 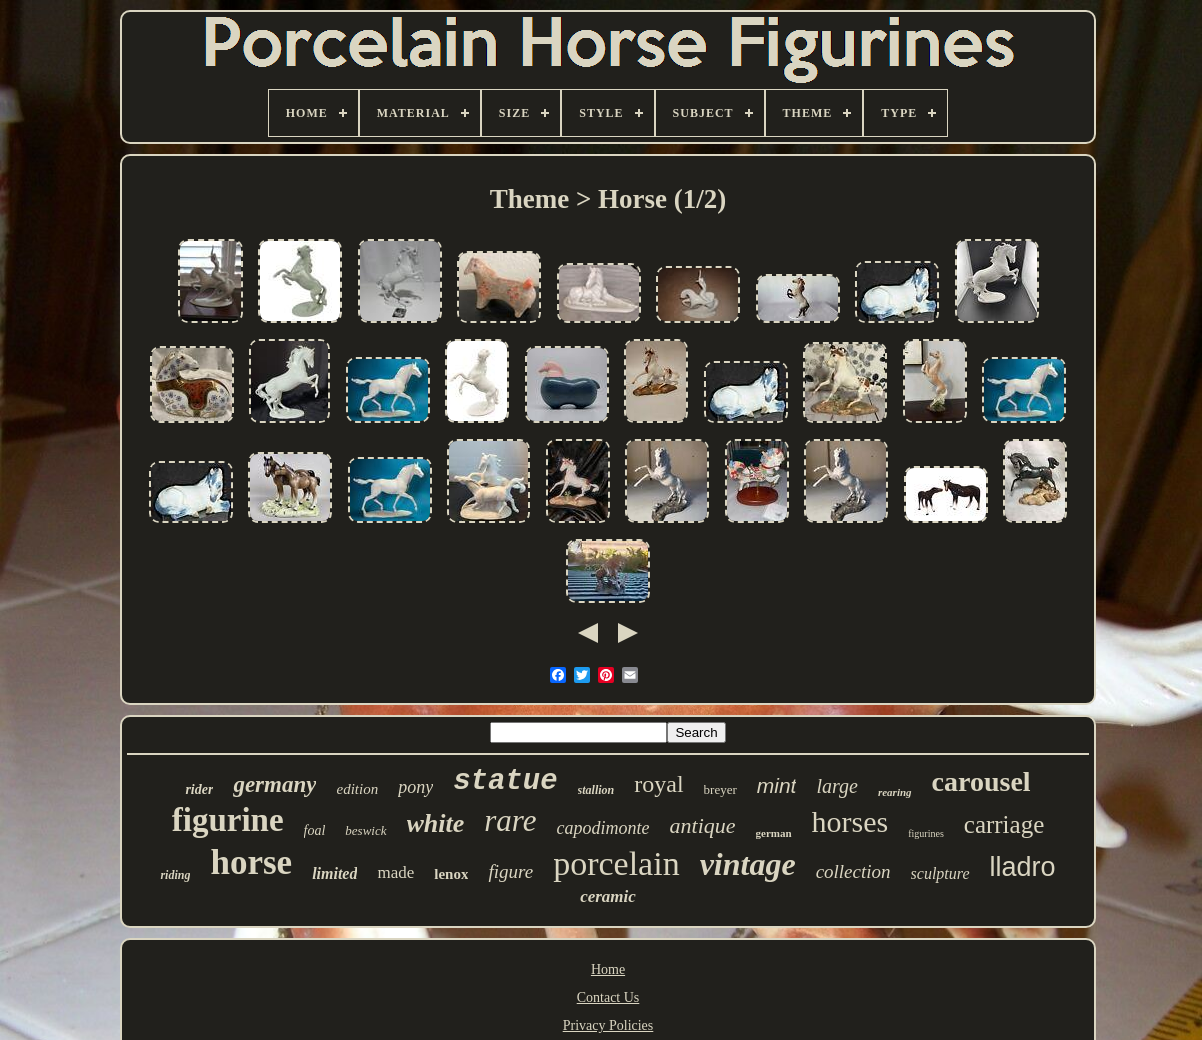 What do you see at coordinates (658, 784) in the screenshot?
I see `royal` at bounding box center [658, 784].